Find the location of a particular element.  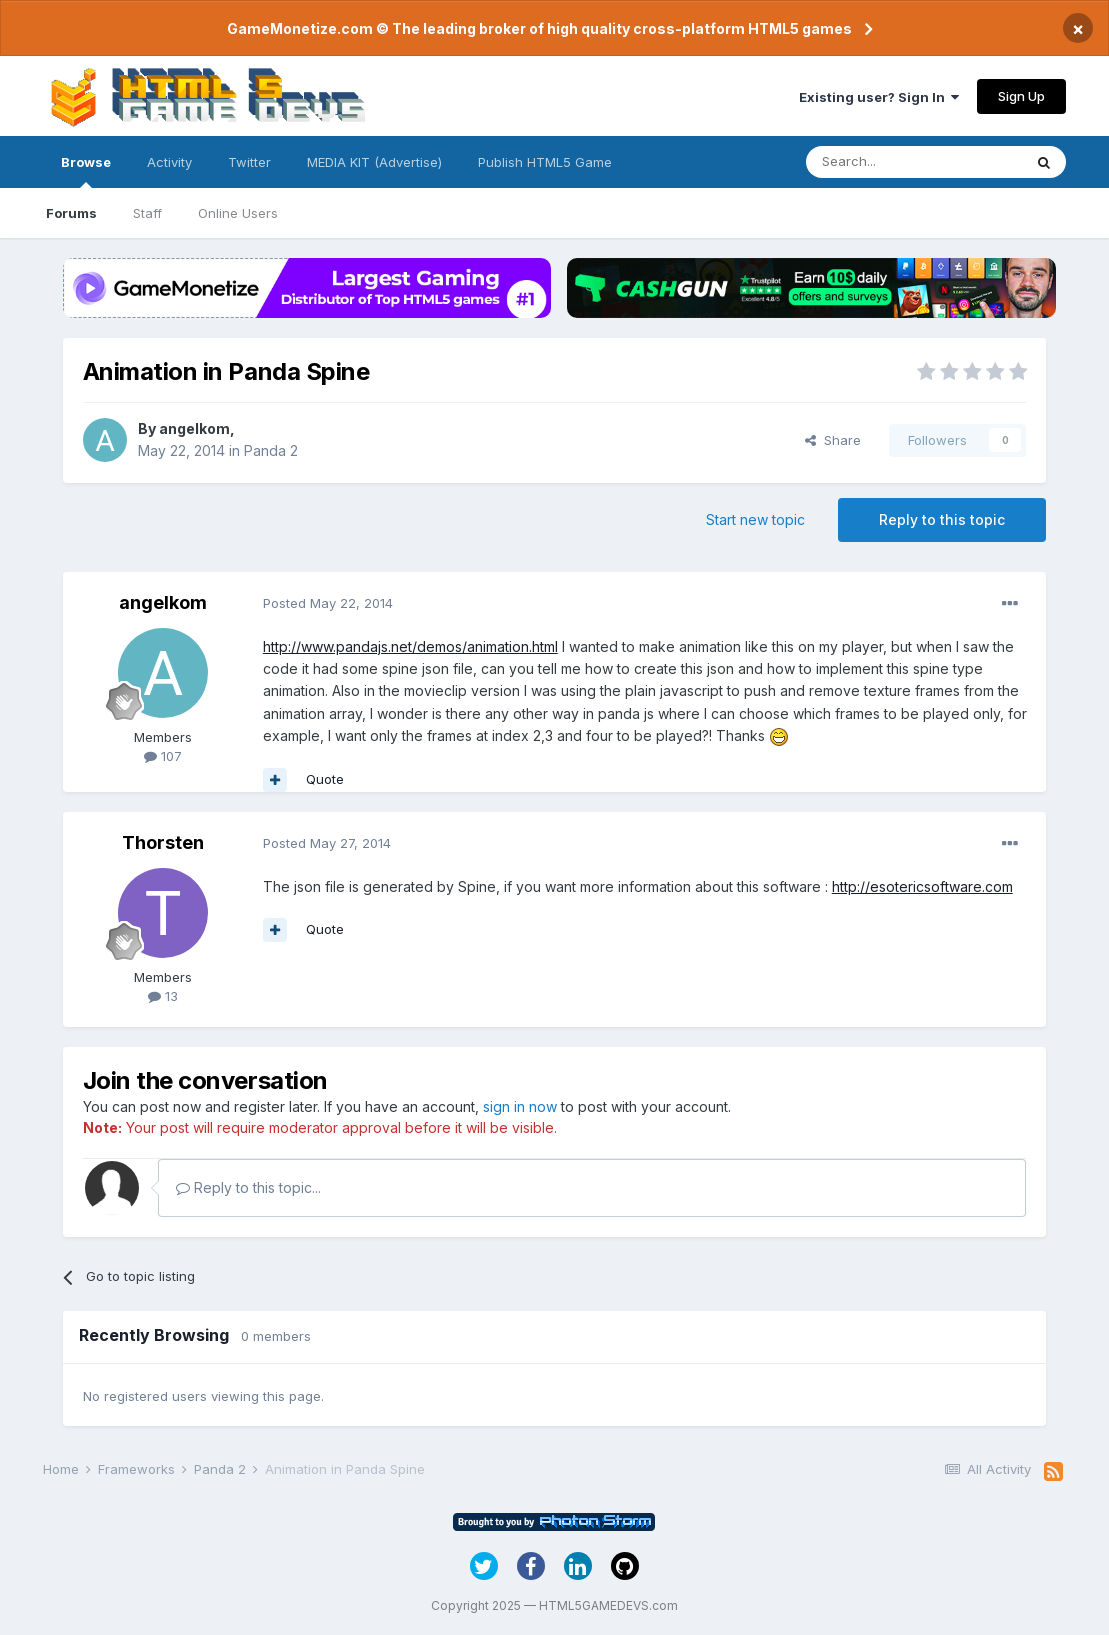

Start new topic is located at coordinates (755, 519).